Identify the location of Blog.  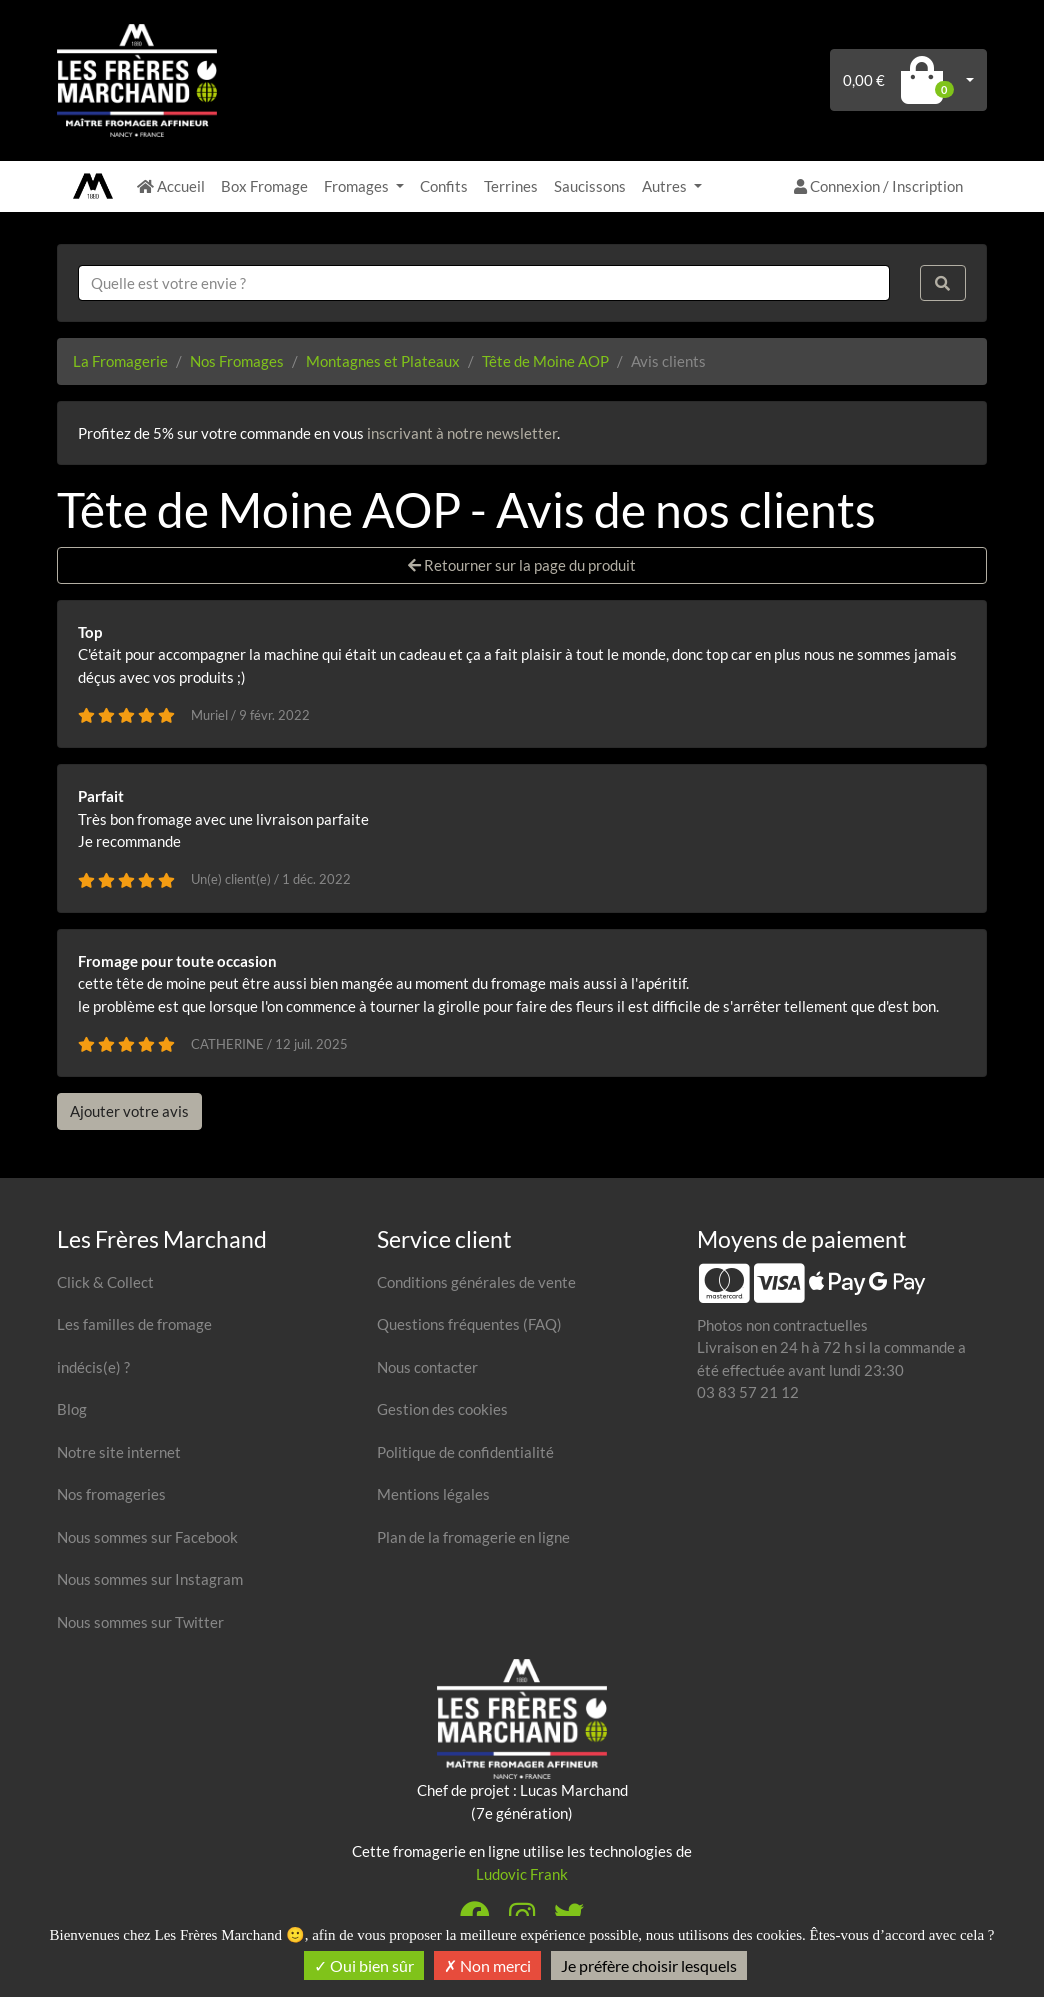
(72, 1409).